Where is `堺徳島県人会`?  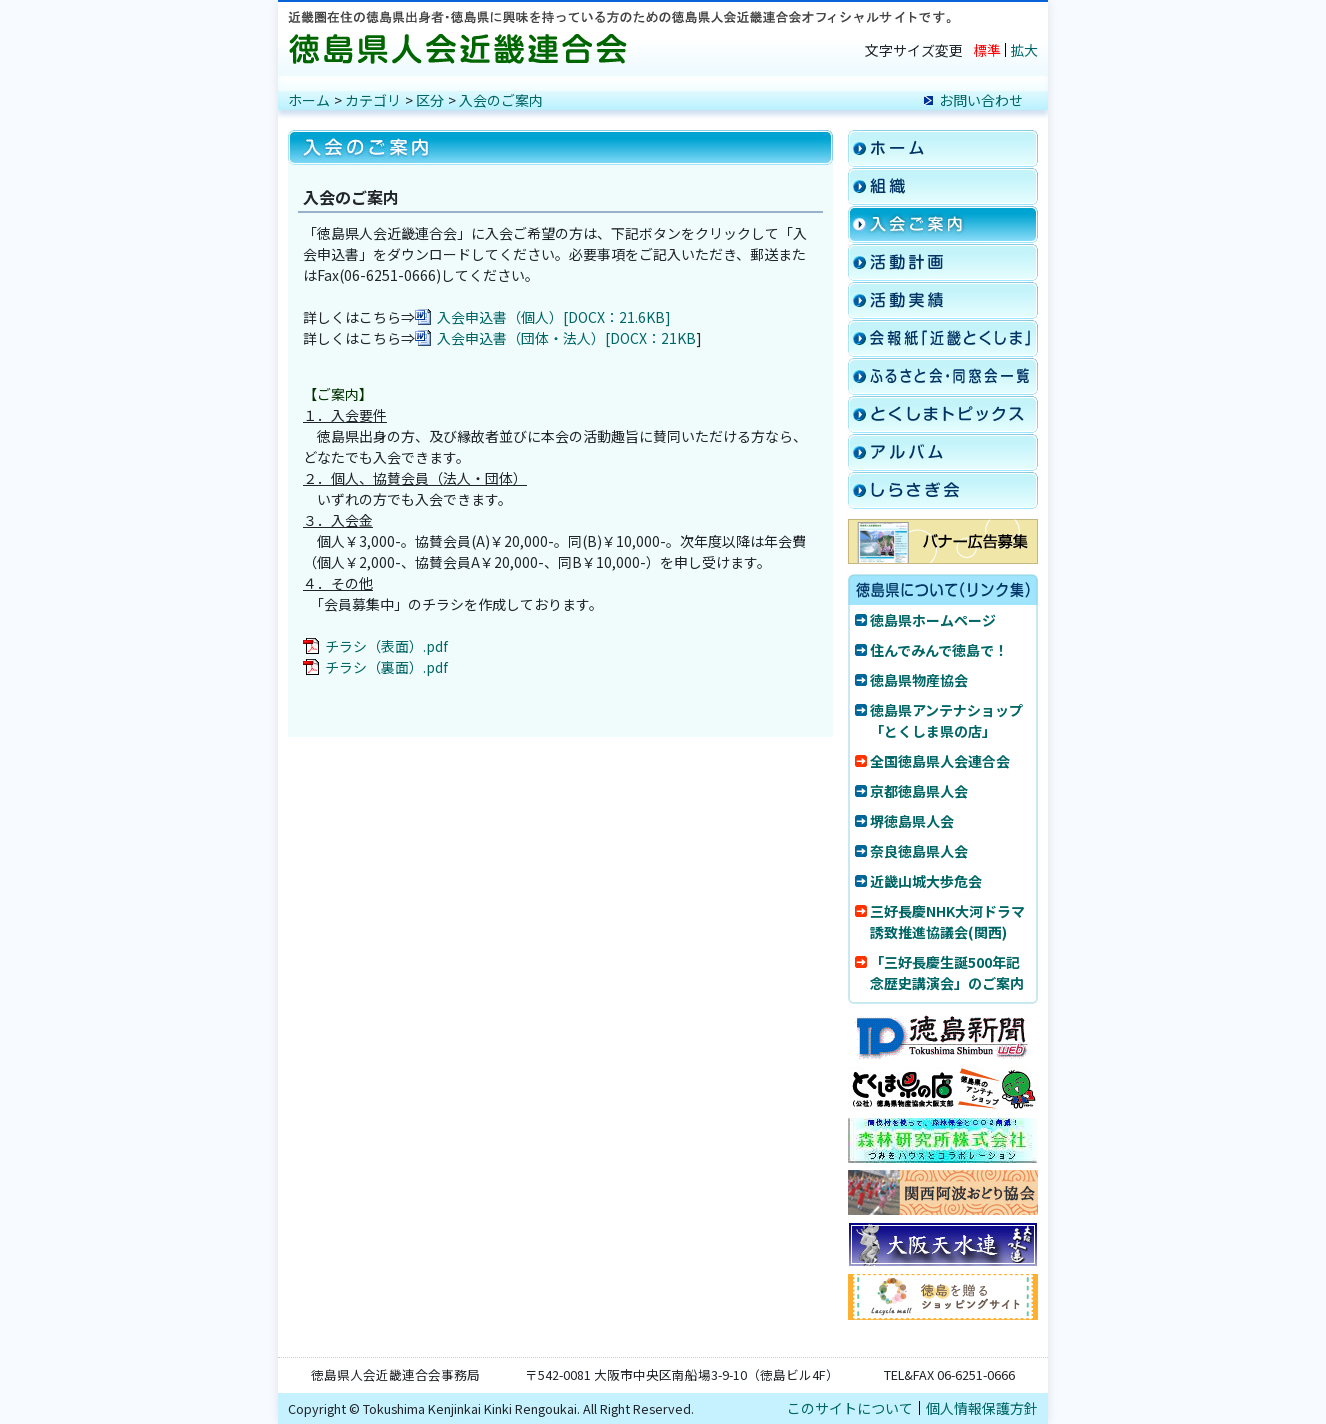 堺徳島県人会 is located at coordinates (912, 821).